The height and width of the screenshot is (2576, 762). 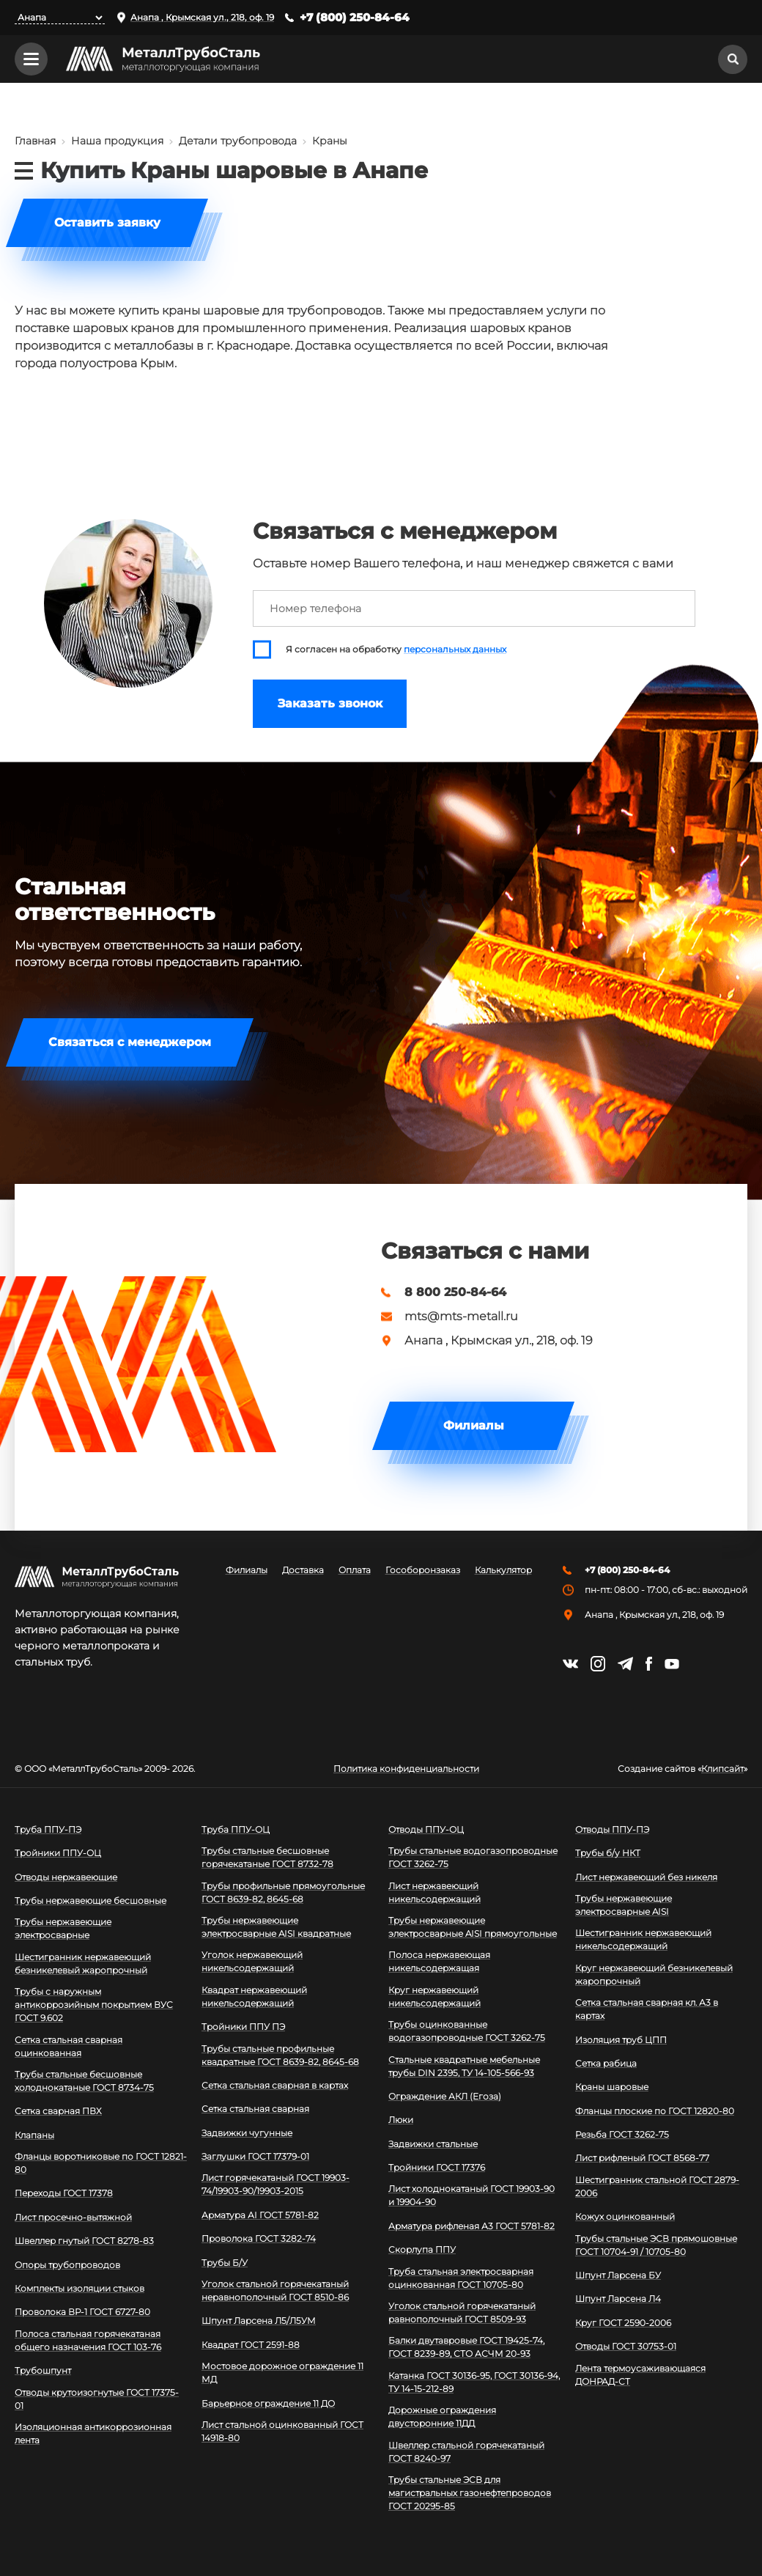 I want to click on Уголок стальной горячекатаный неравнополочный ГОСТ 8510-86, so click(x=275, y=2290).